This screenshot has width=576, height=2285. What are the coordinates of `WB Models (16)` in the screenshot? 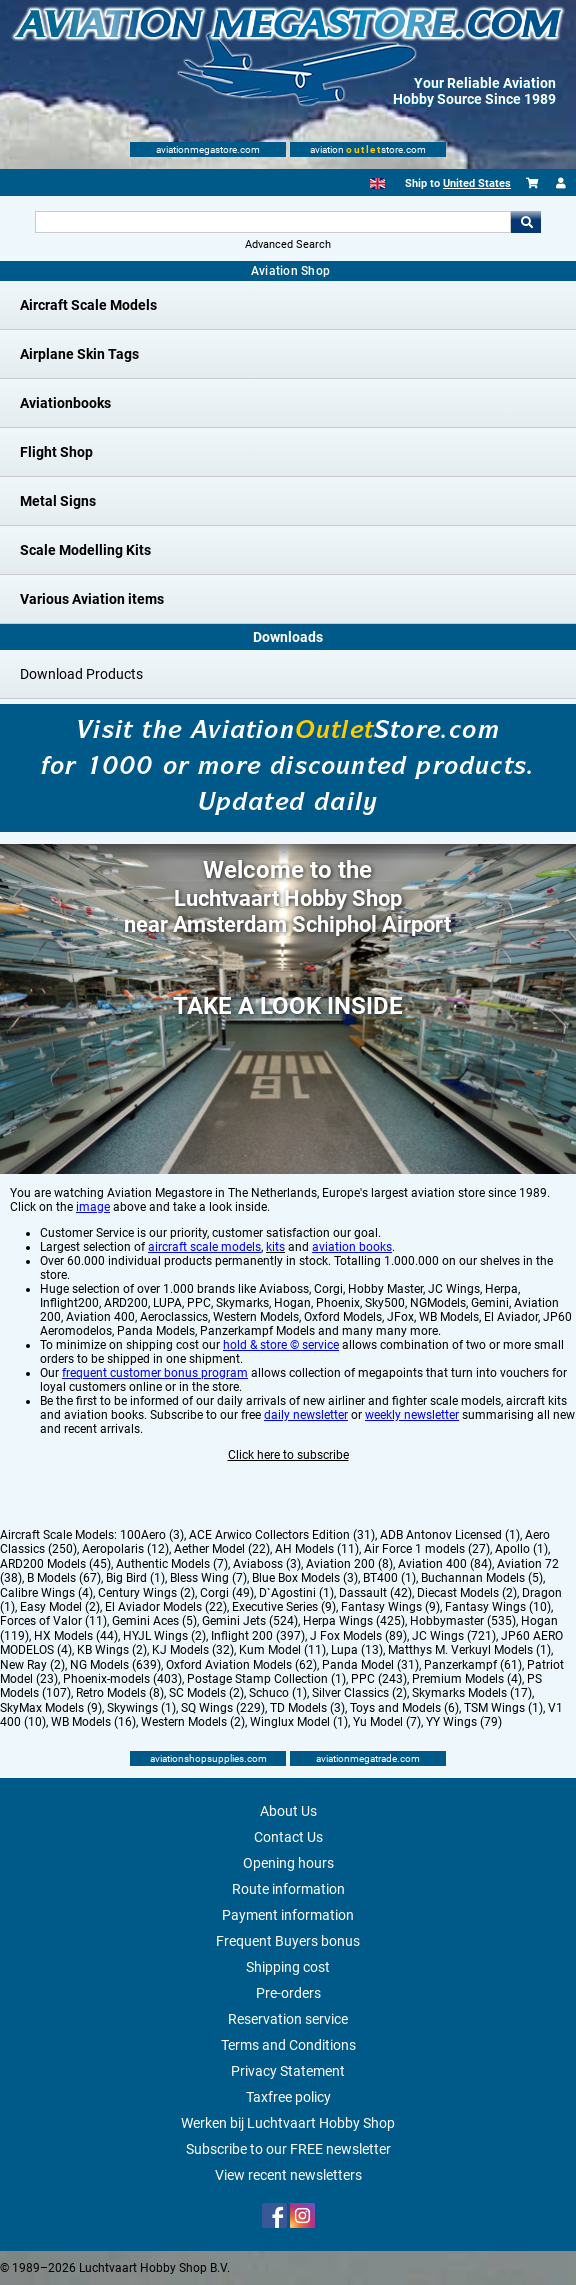 It's located at (93, 1722).